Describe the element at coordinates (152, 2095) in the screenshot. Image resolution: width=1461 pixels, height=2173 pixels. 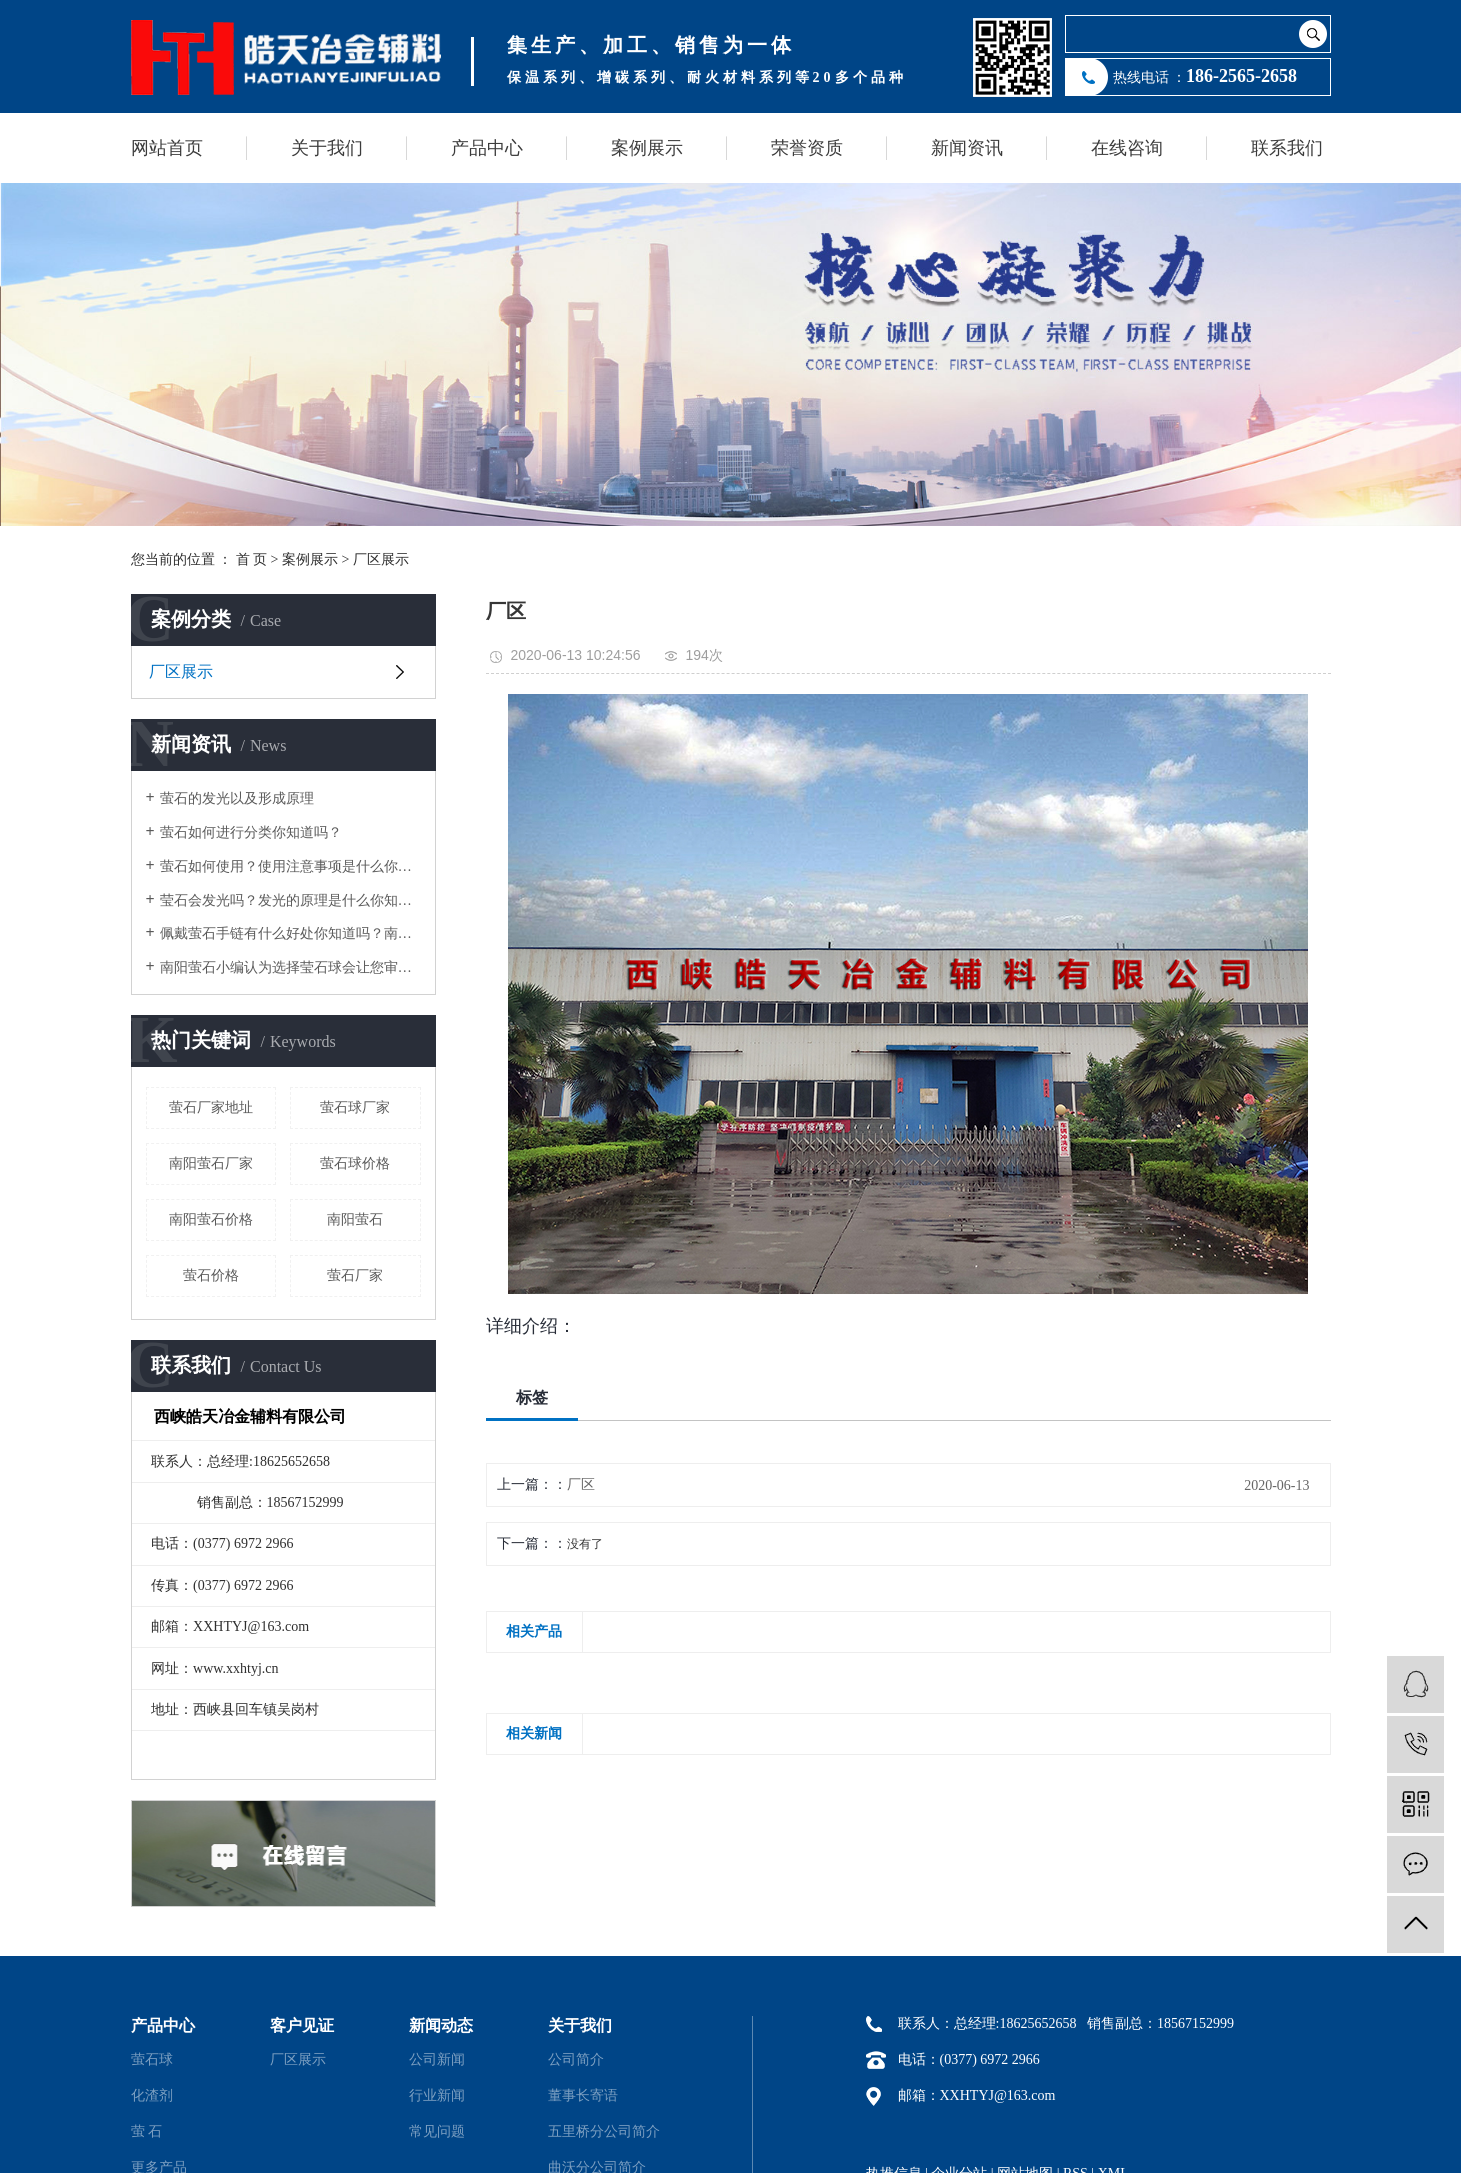
I see `化渣剂` at that location.